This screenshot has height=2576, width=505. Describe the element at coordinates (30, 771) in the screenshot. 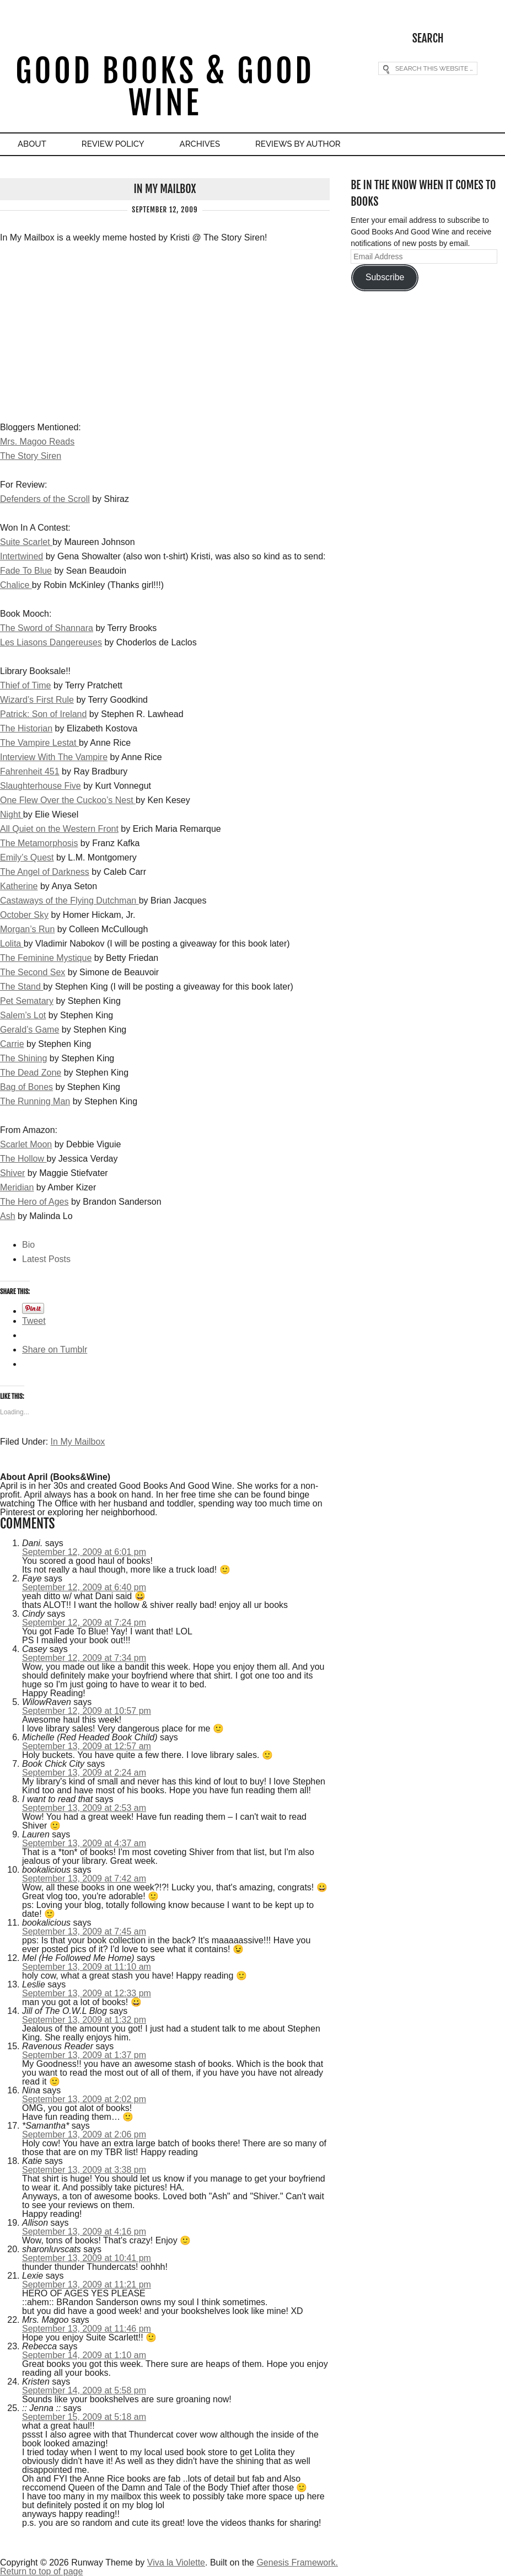

I see `Fahrenheit 451` at that location.